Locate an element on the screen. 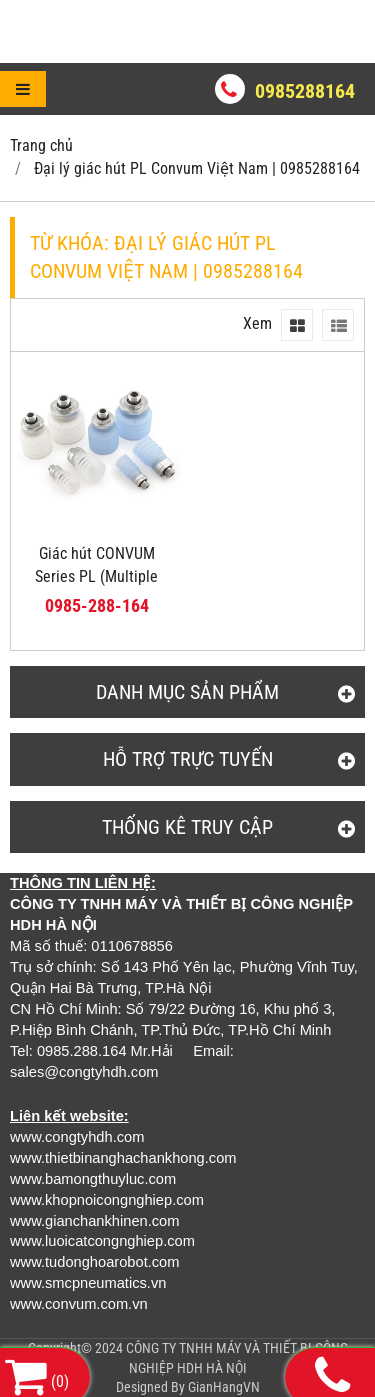  GianHangVN is located at coordinates (224, 1387).